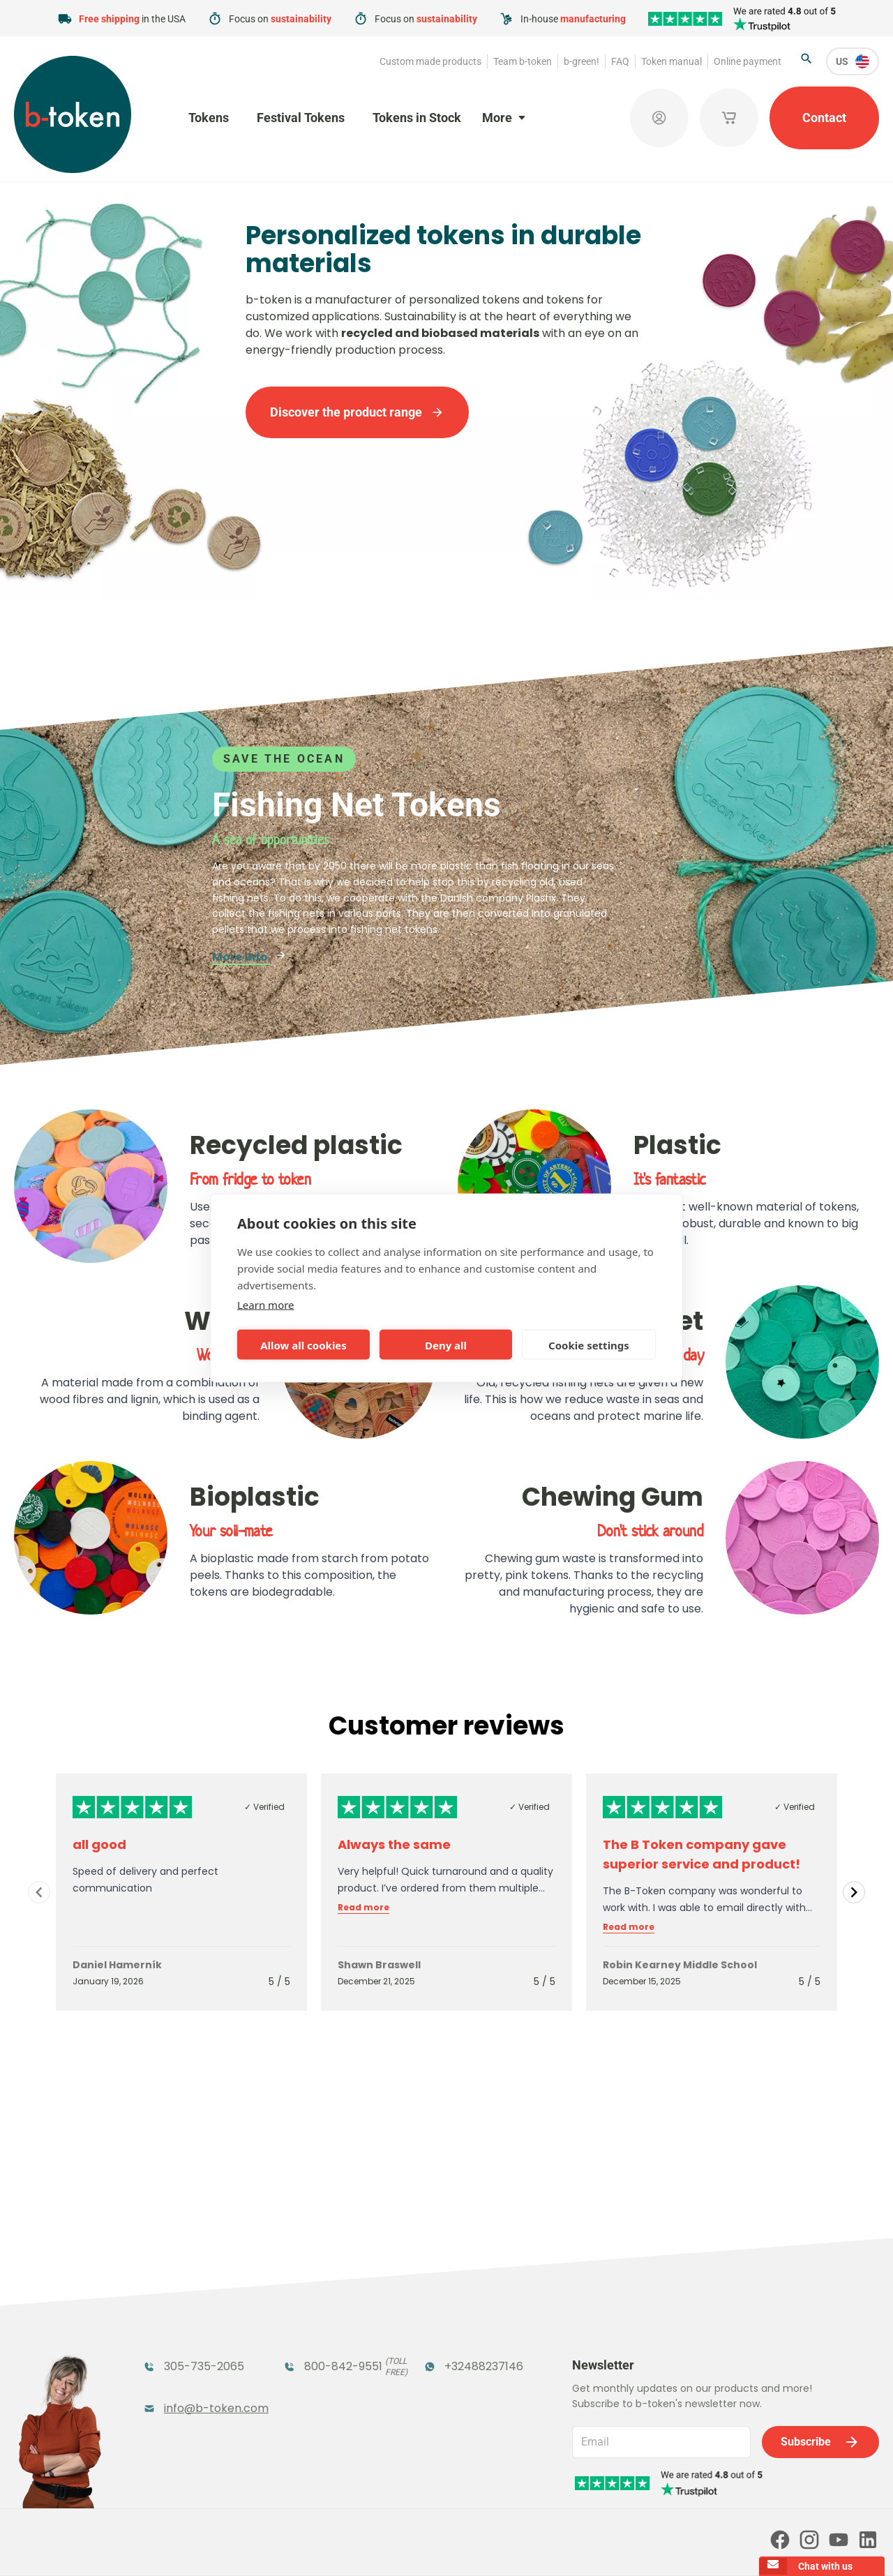 This screenshot has height=2576, width=893. I want to click on Subscribe, so click(820, 2282).